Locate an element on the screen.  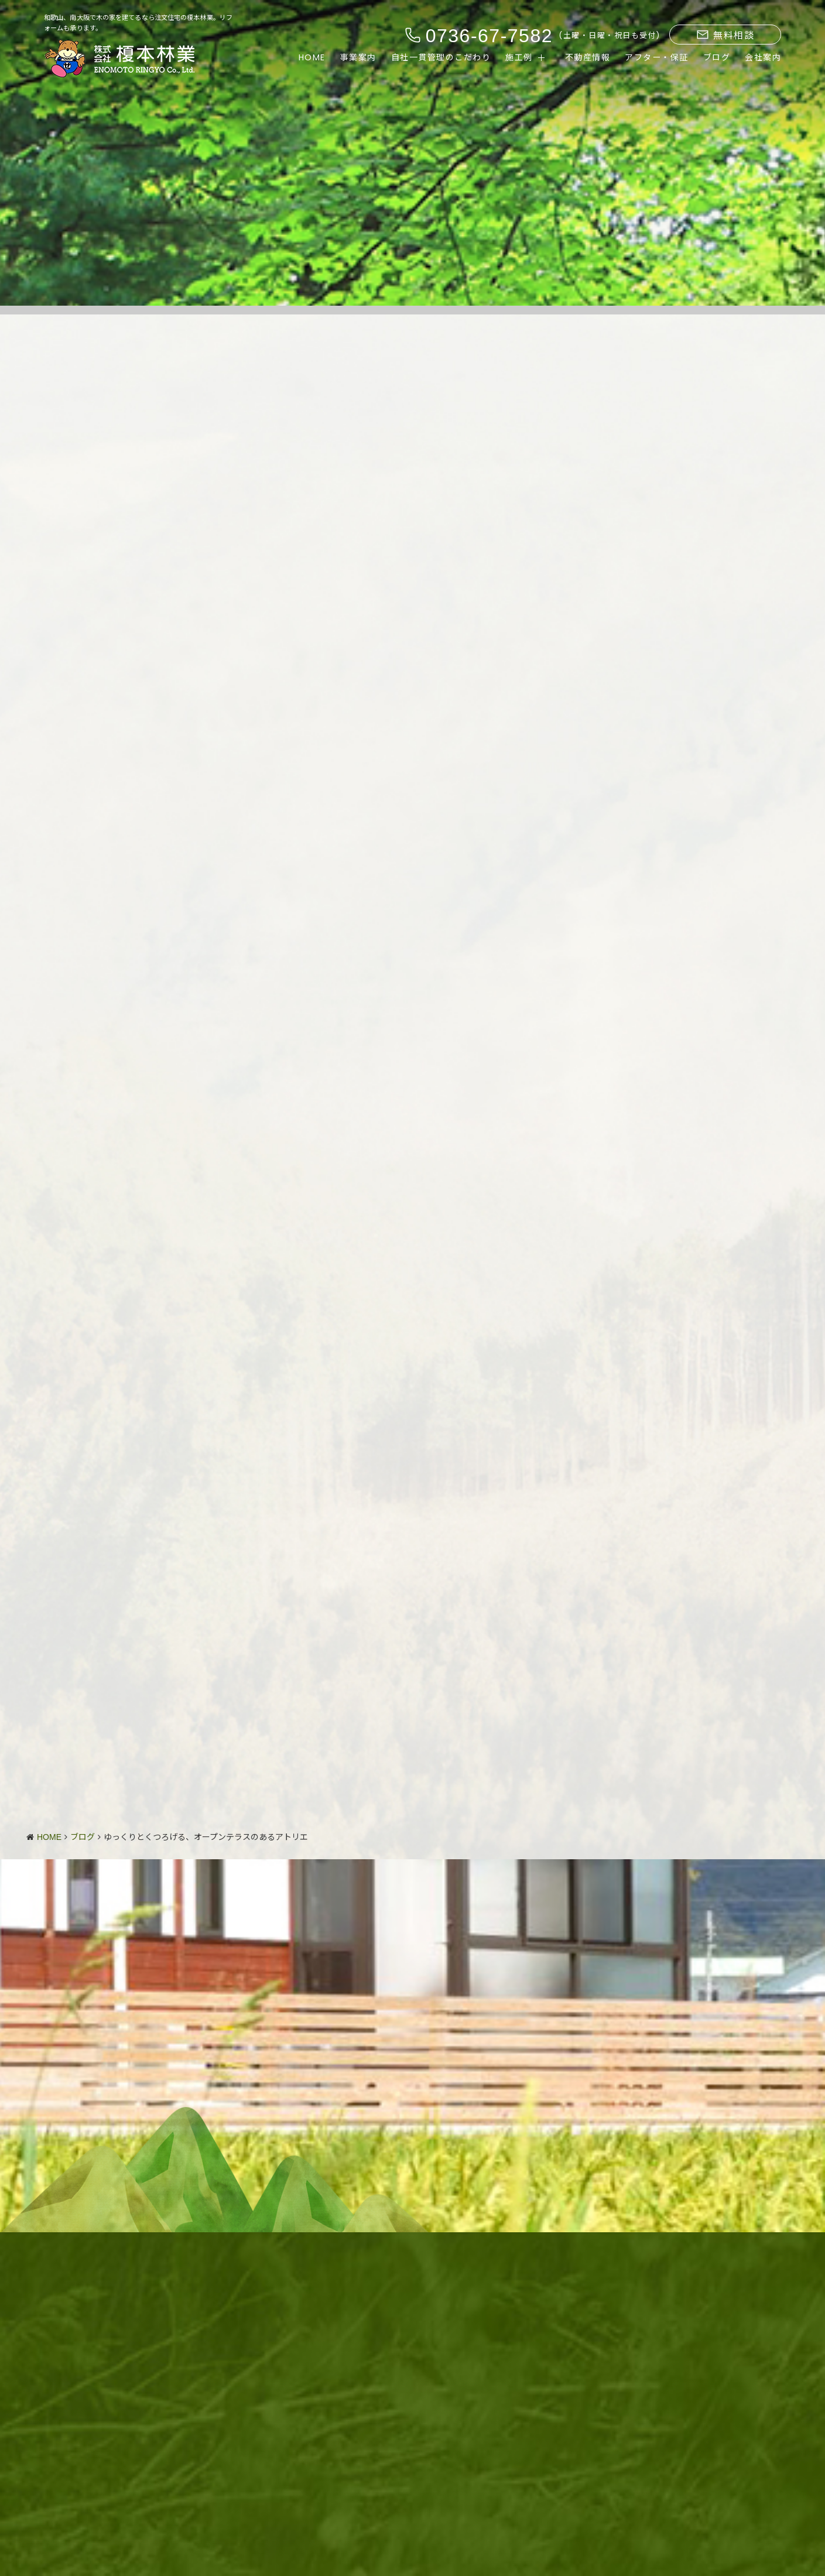
アフター・保証 is located at coordinates (657, 57).